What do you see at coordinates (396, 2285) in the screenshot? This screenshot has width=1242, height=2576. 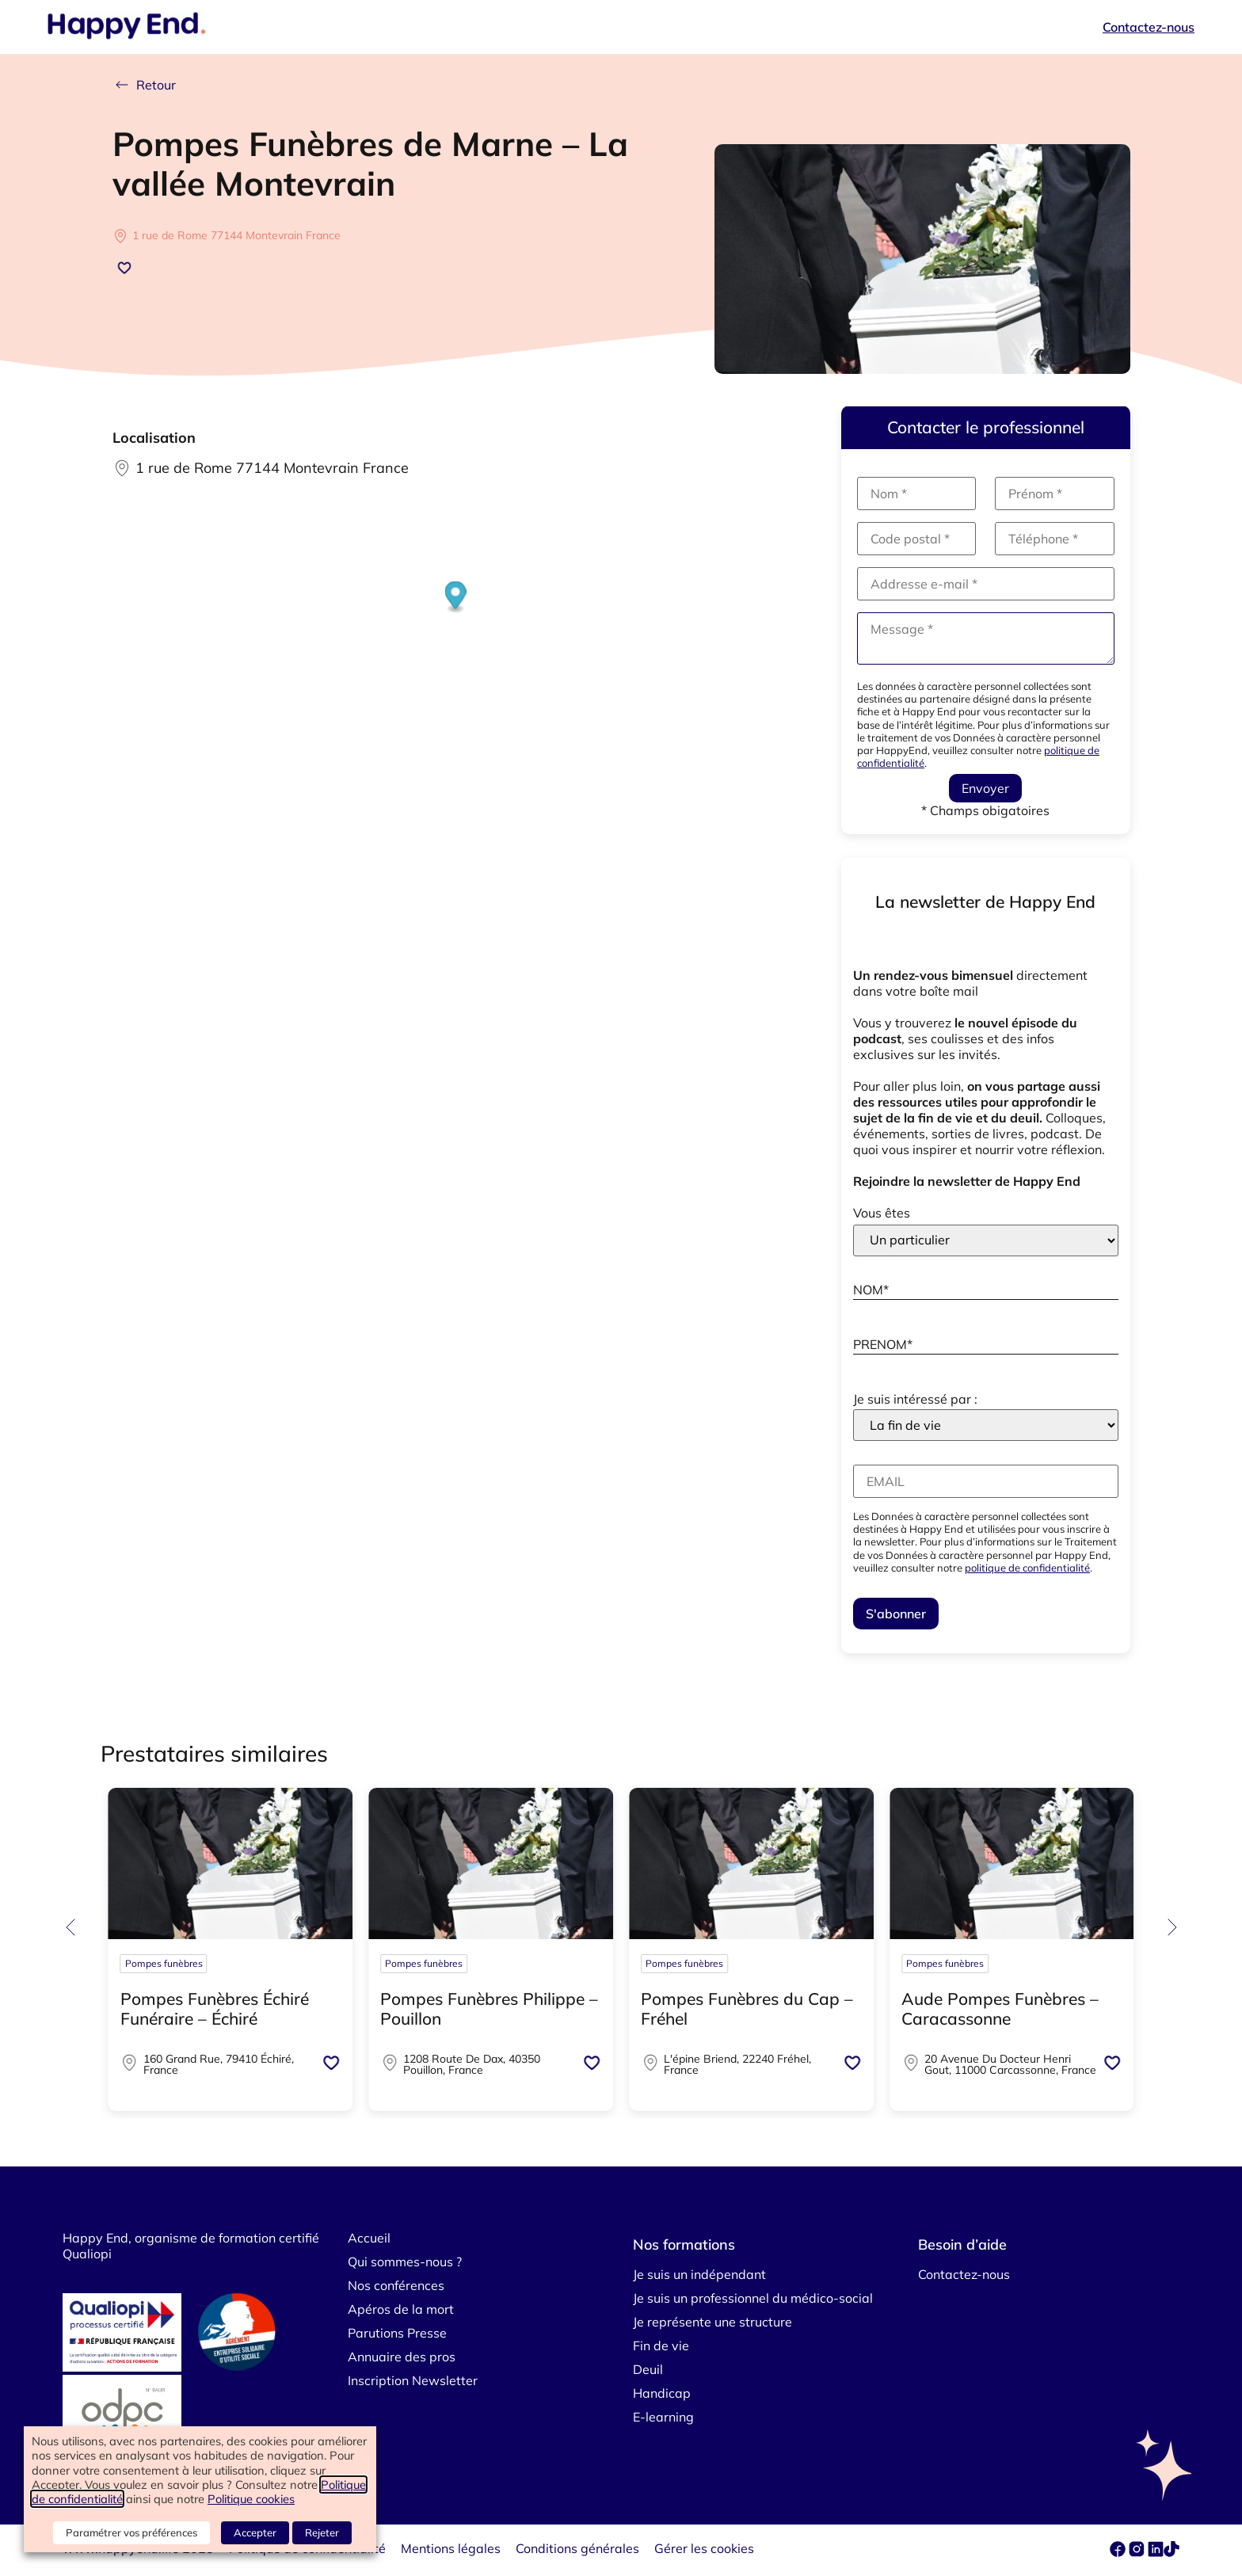 I see `Nos conférences` at bounding box center [396, 2285].